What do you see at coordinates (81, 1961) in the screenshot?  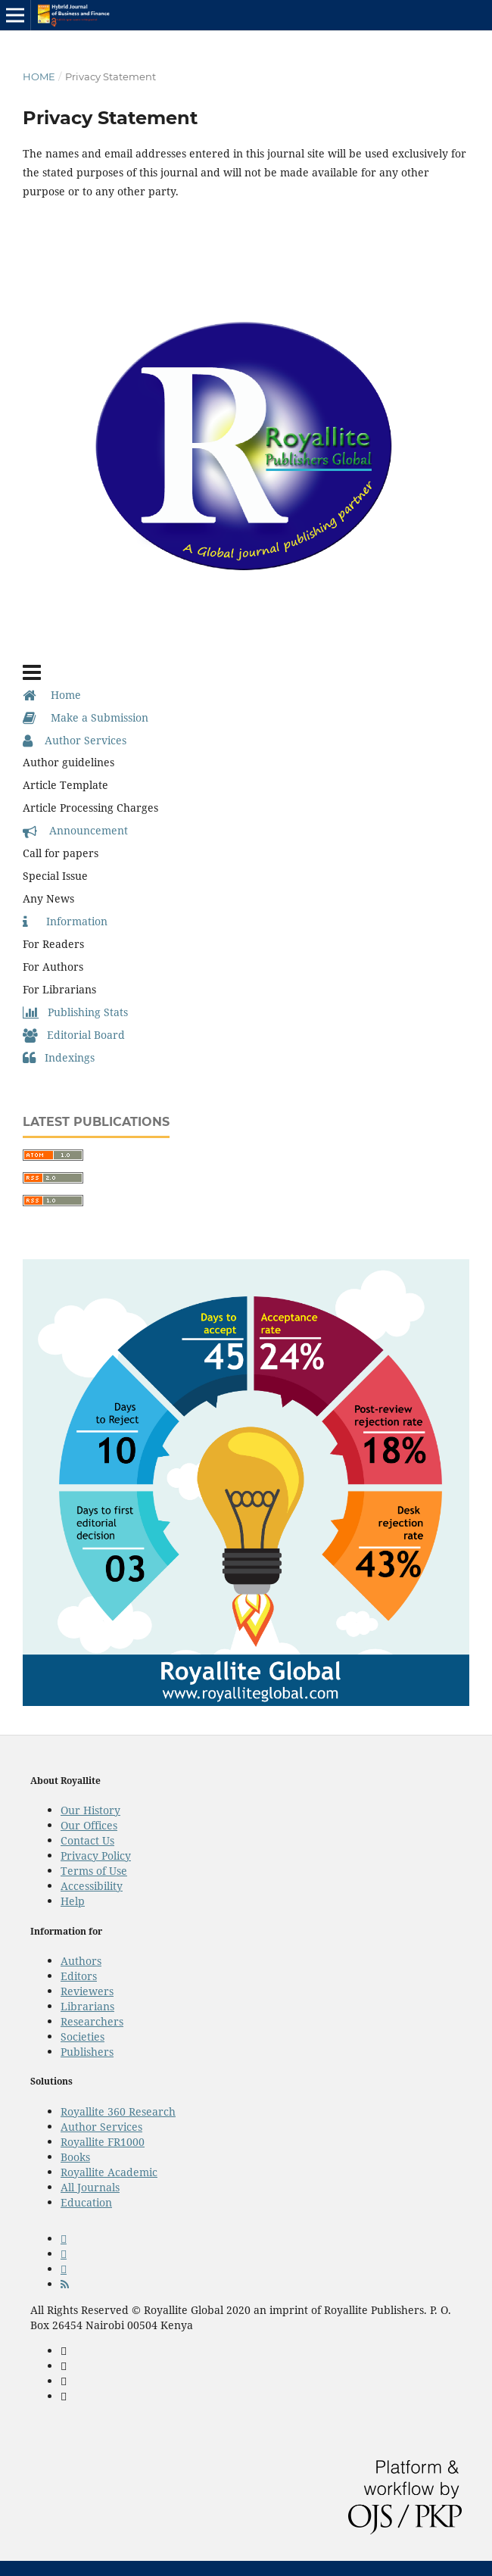 I see `Authors` at bounding box center [81, 1961].